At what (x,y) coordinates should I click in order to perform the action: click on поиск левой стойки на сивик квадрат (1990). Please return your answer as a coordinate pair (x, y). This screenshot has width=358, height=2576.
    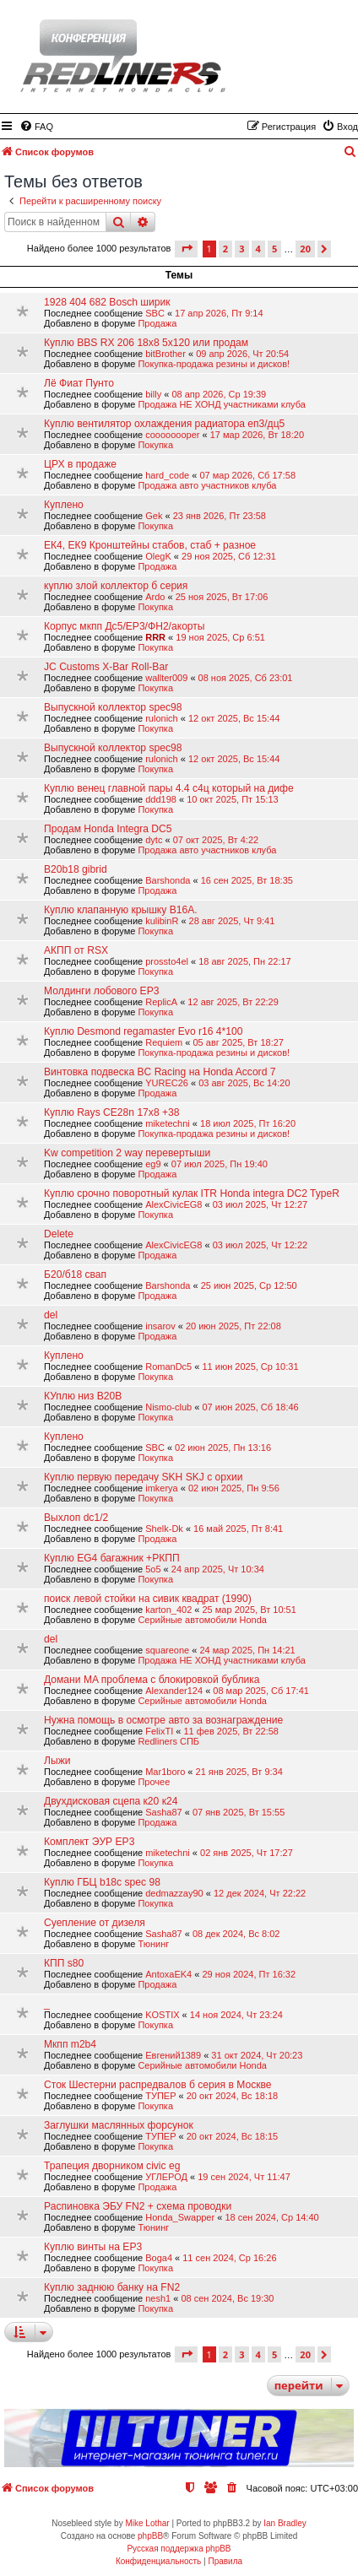
    Looking at the image, I should click on (148, 1599).